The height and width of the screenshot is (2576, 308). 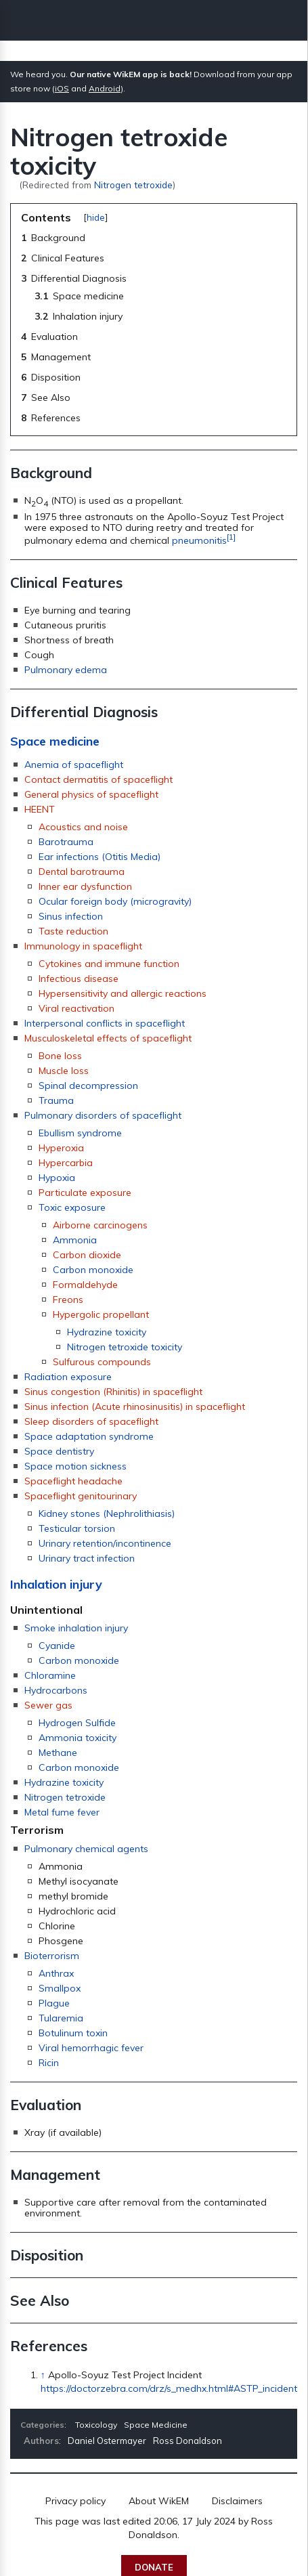 What do you see at coordinates (42, 2425) in the screenshot?
I see `Categories` at bounding box center [42, 2425].